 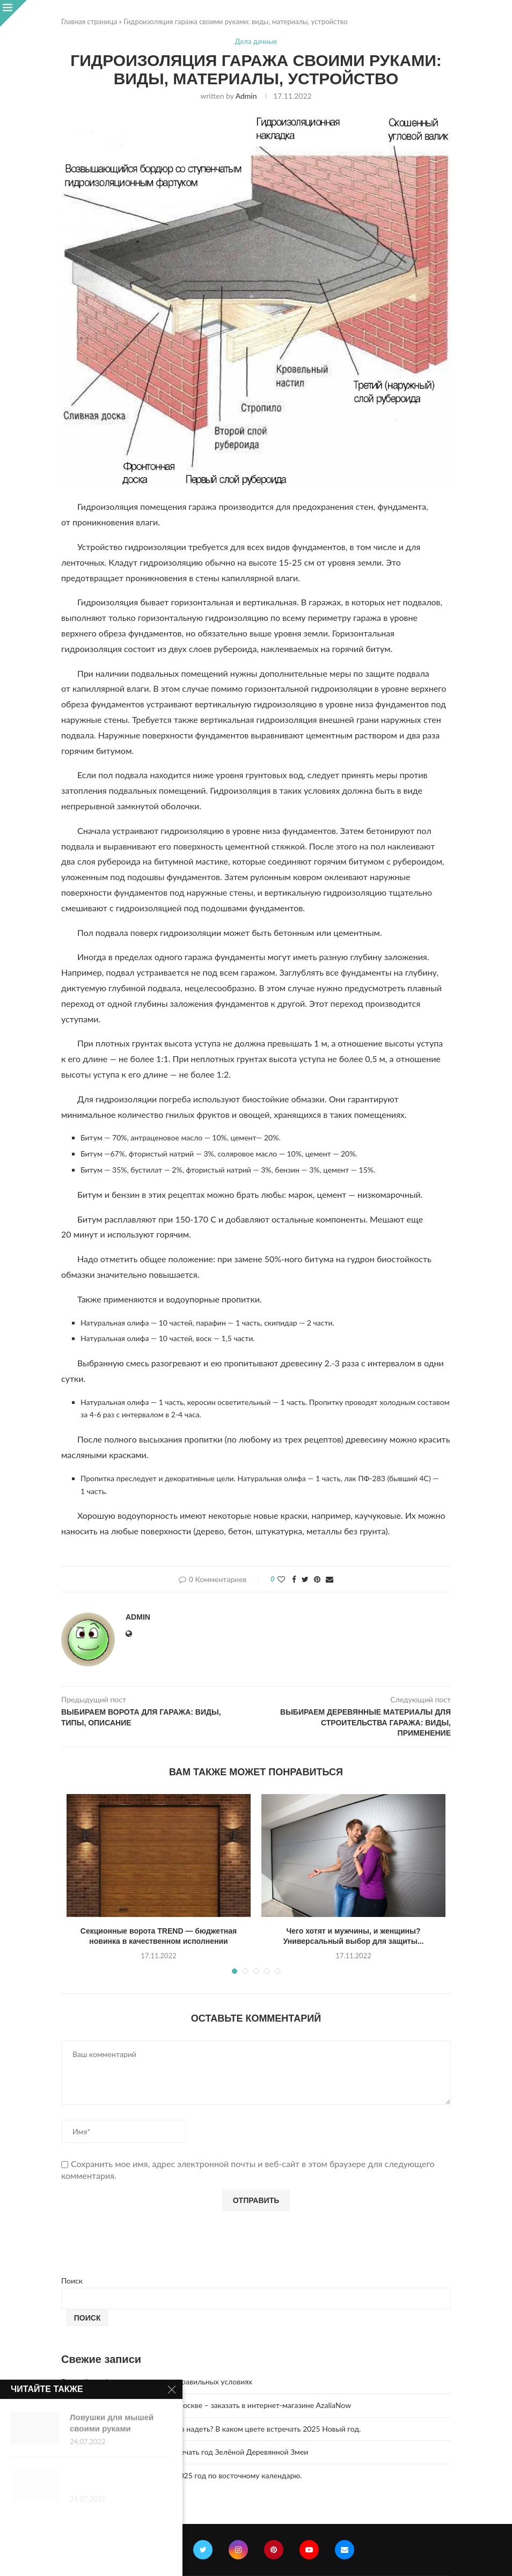 I want to click on Поиск, so click(x=72, y=2280).